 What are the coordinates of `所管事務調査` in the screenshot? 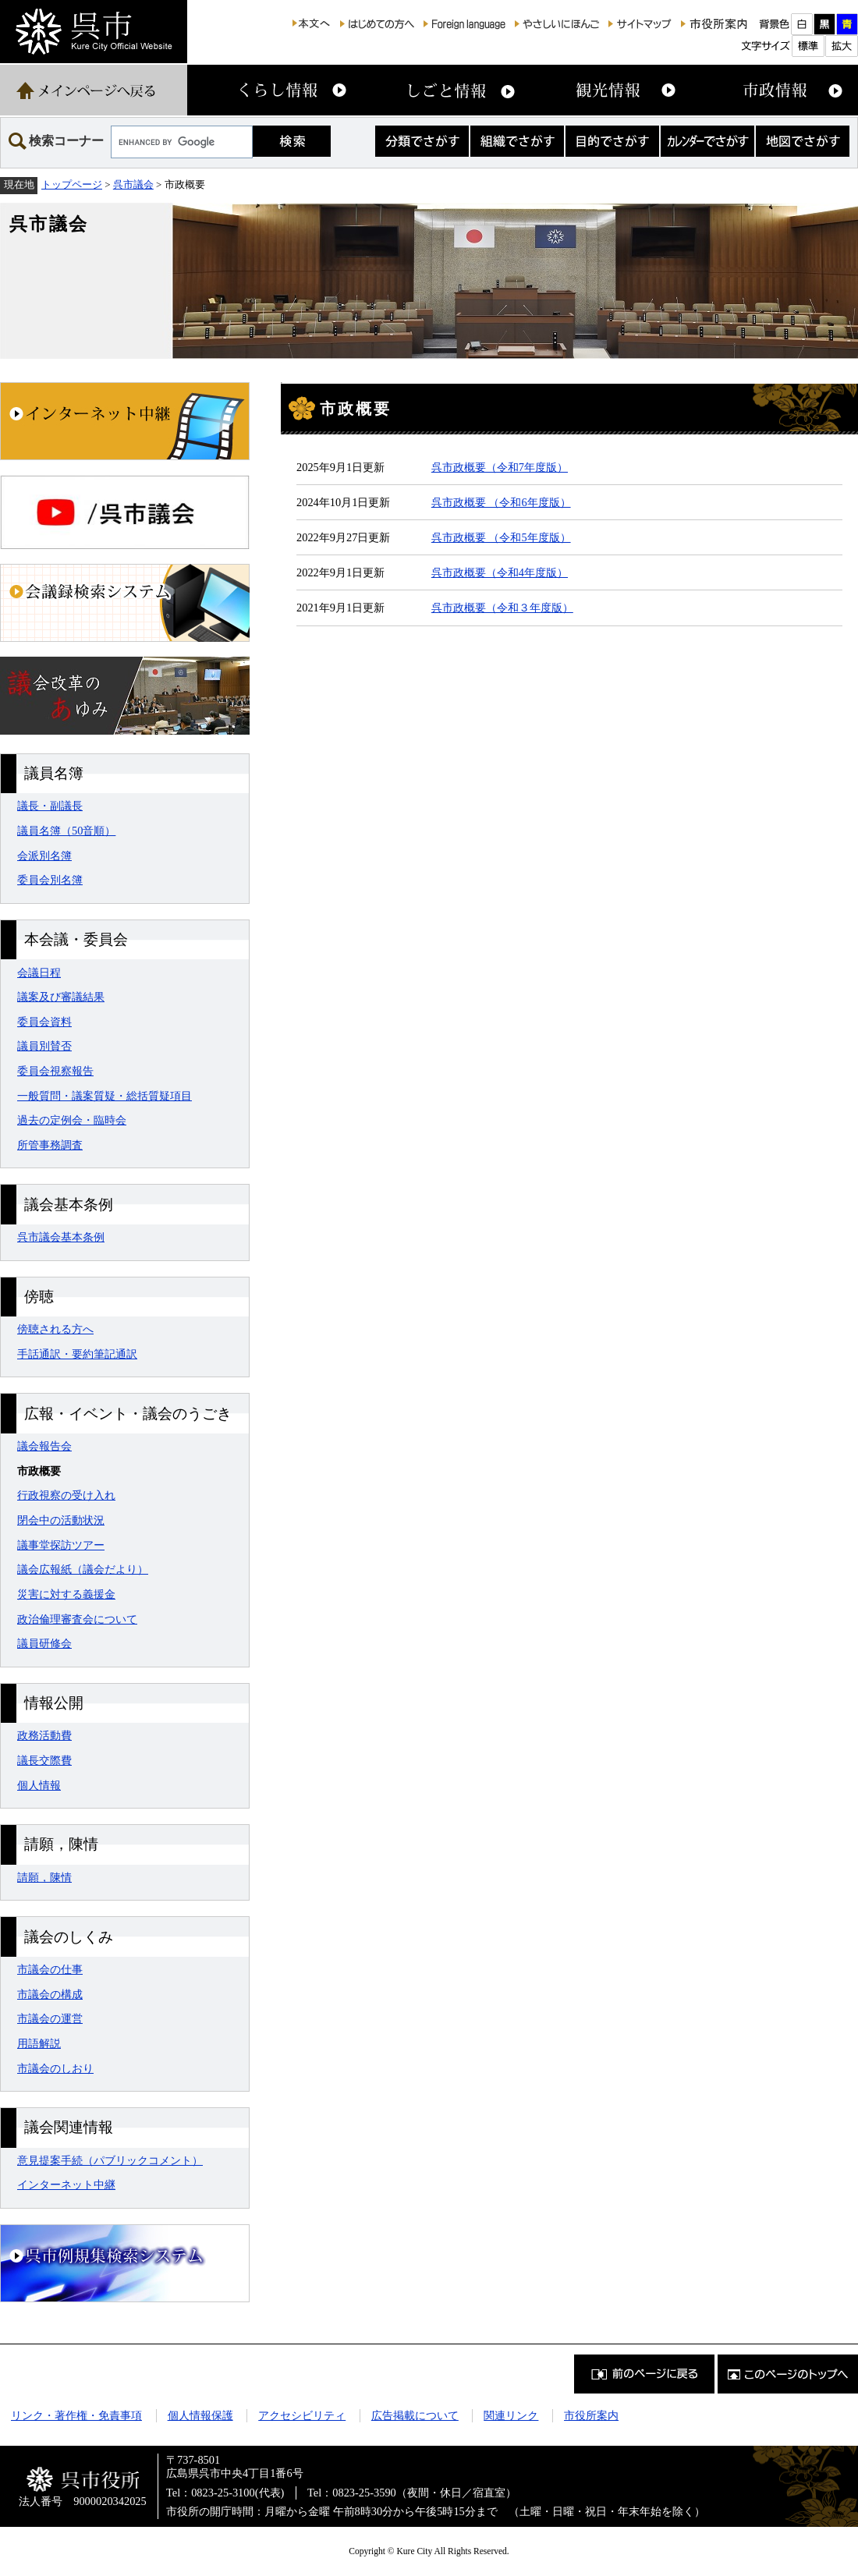 It's located at (50, 1145).